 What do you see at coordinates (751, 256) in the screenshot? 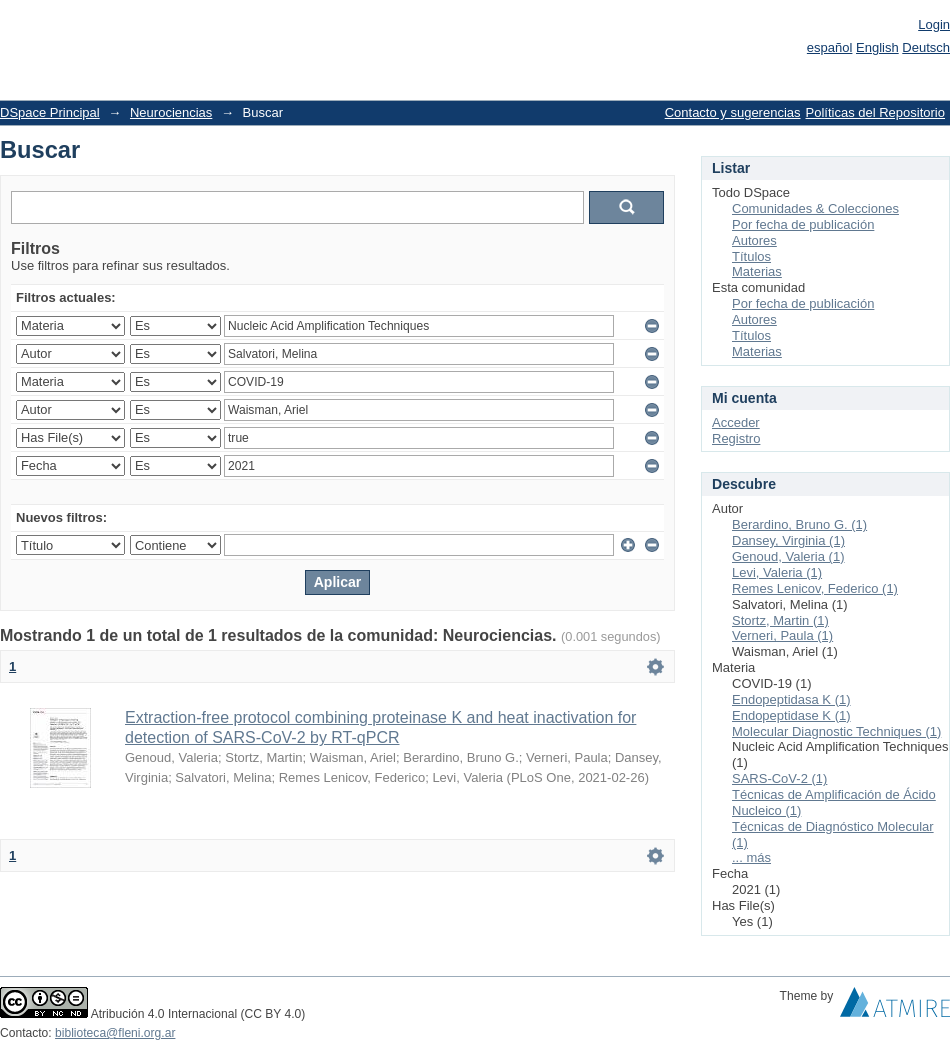
I see `Títulos` at bounding box center [751, 256].